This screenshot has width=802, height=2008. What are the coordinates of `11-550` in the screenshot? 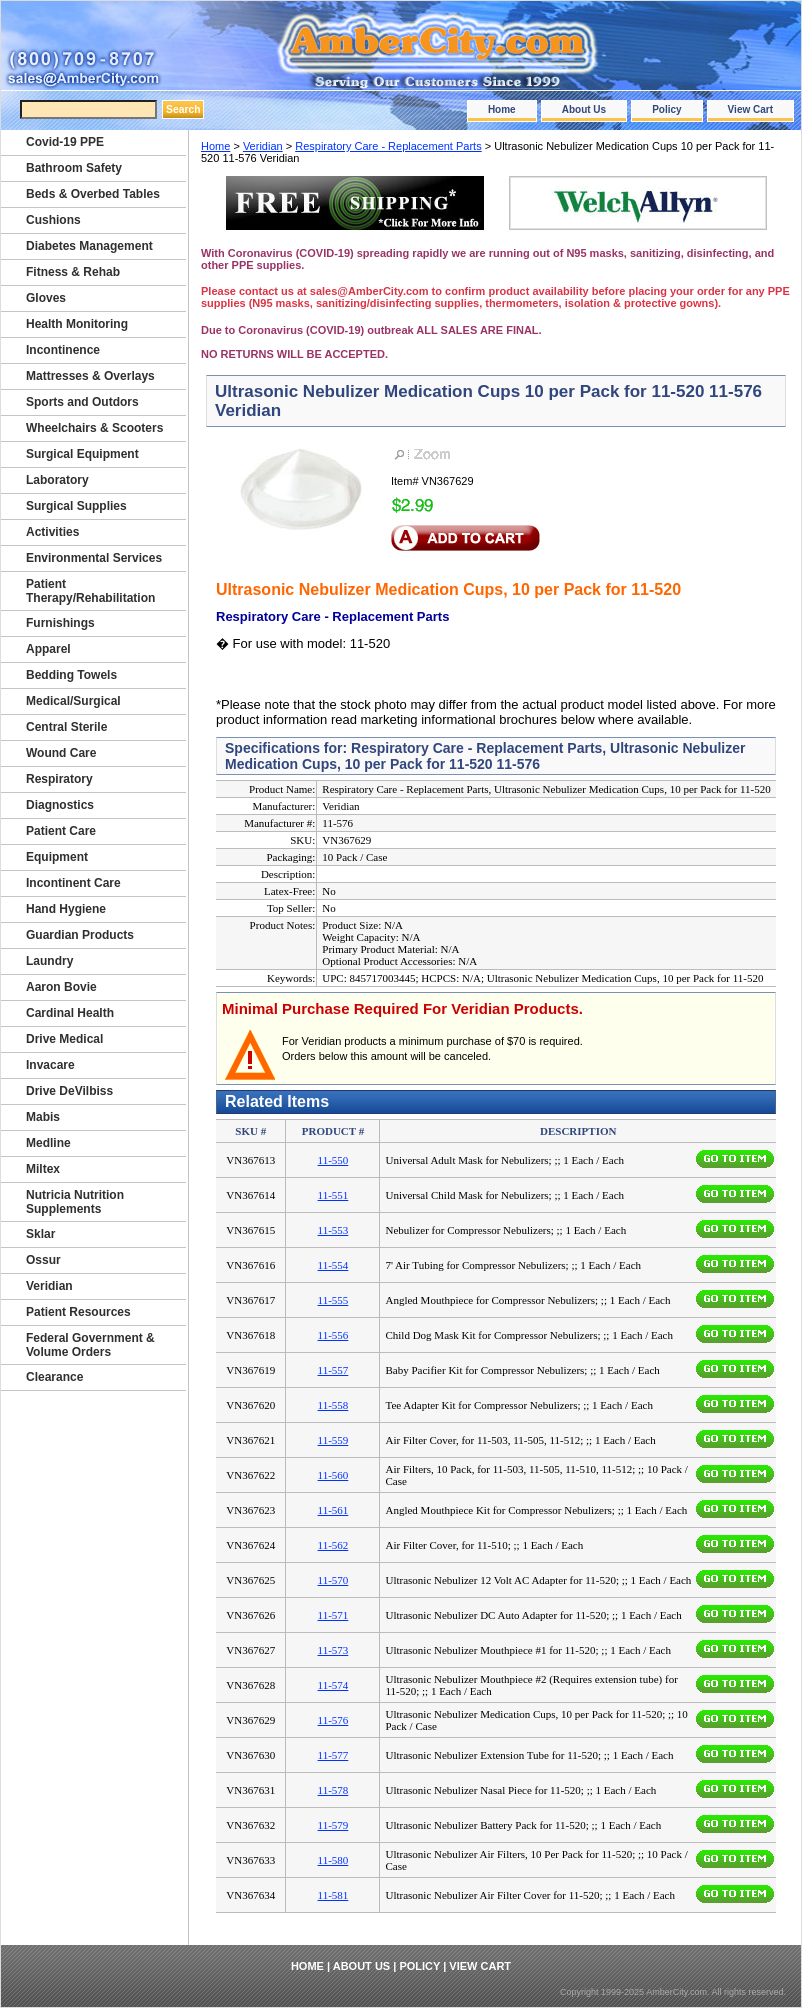 It's located at (333, 1160).